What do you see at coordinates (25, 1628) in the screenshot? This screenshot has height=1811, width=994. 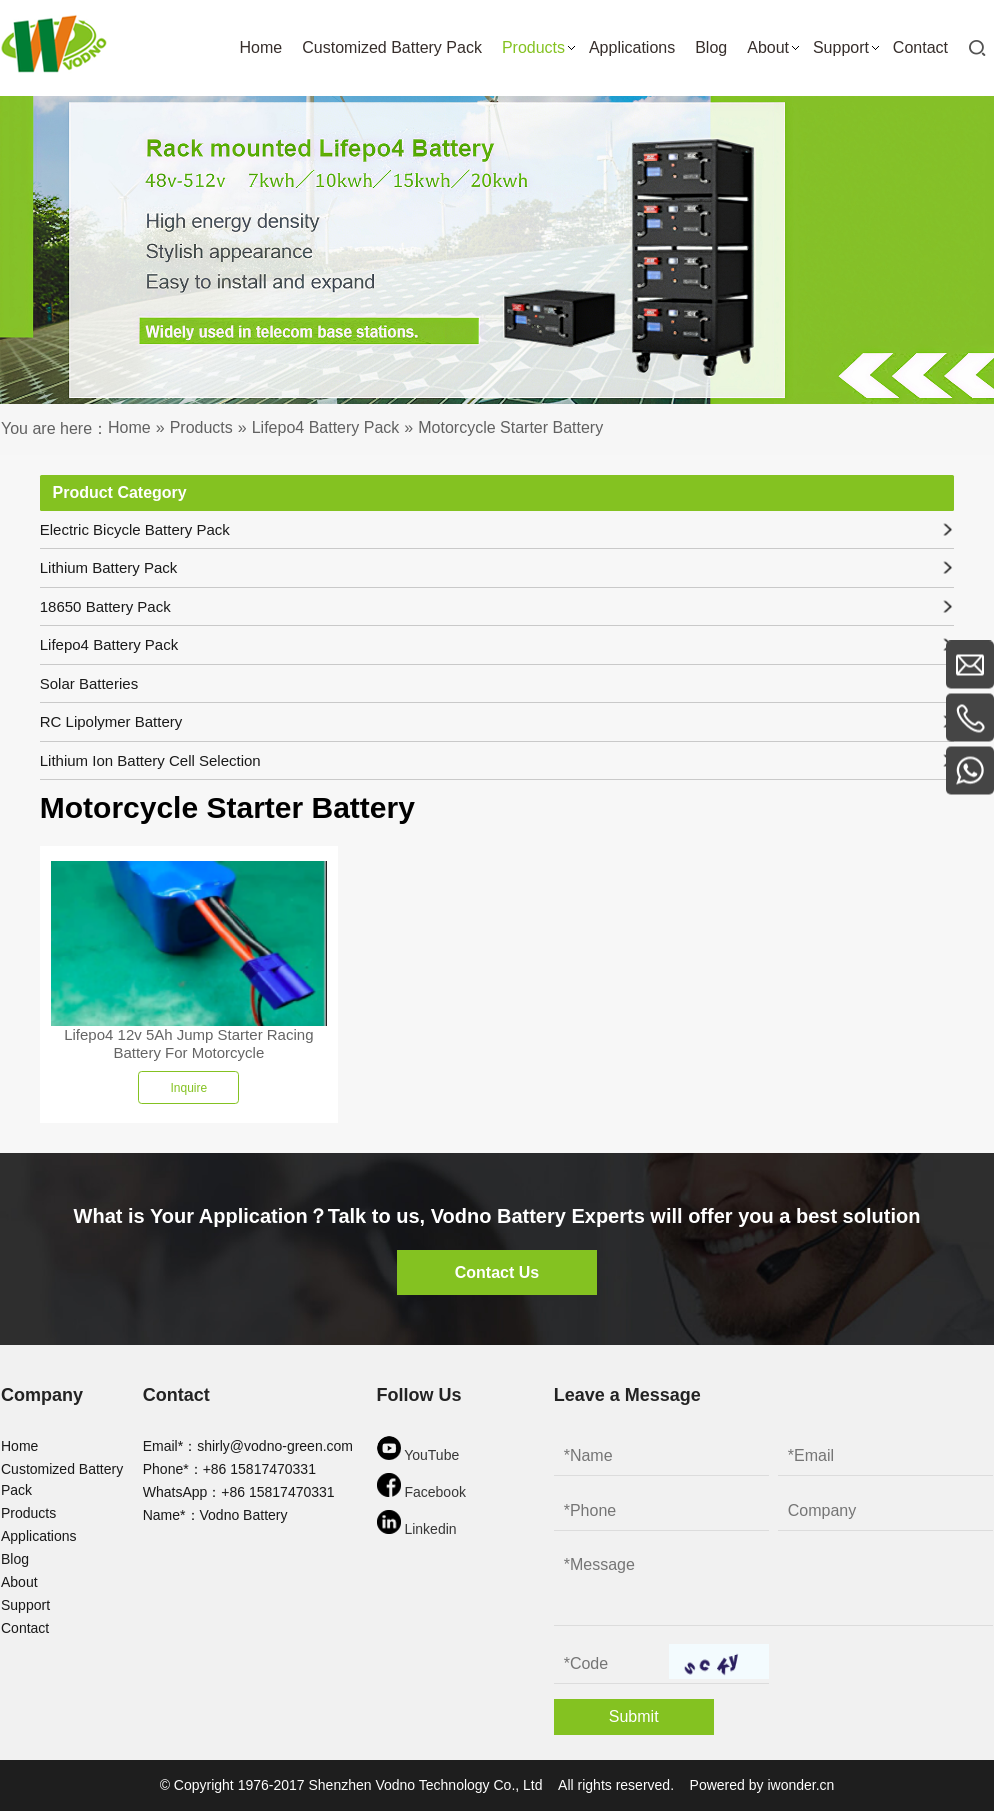 I see `Contact` at bounding box center [25, 1628].